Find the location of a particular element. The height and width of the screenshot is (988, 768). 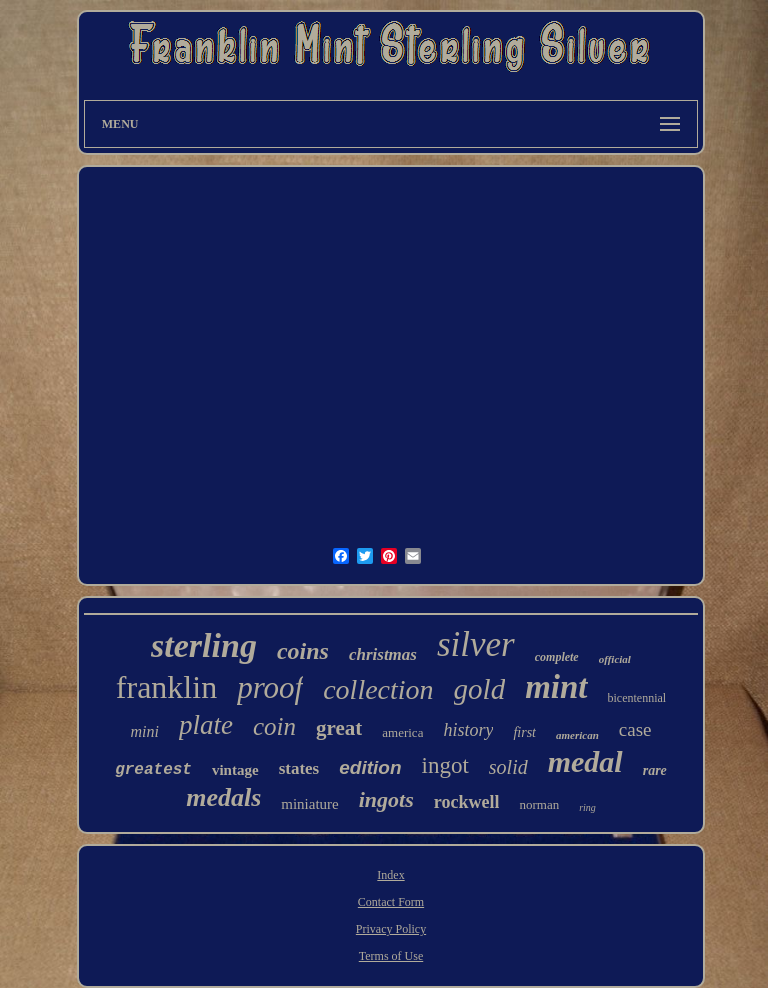

Contact Form is located at coordinates (391, 902).